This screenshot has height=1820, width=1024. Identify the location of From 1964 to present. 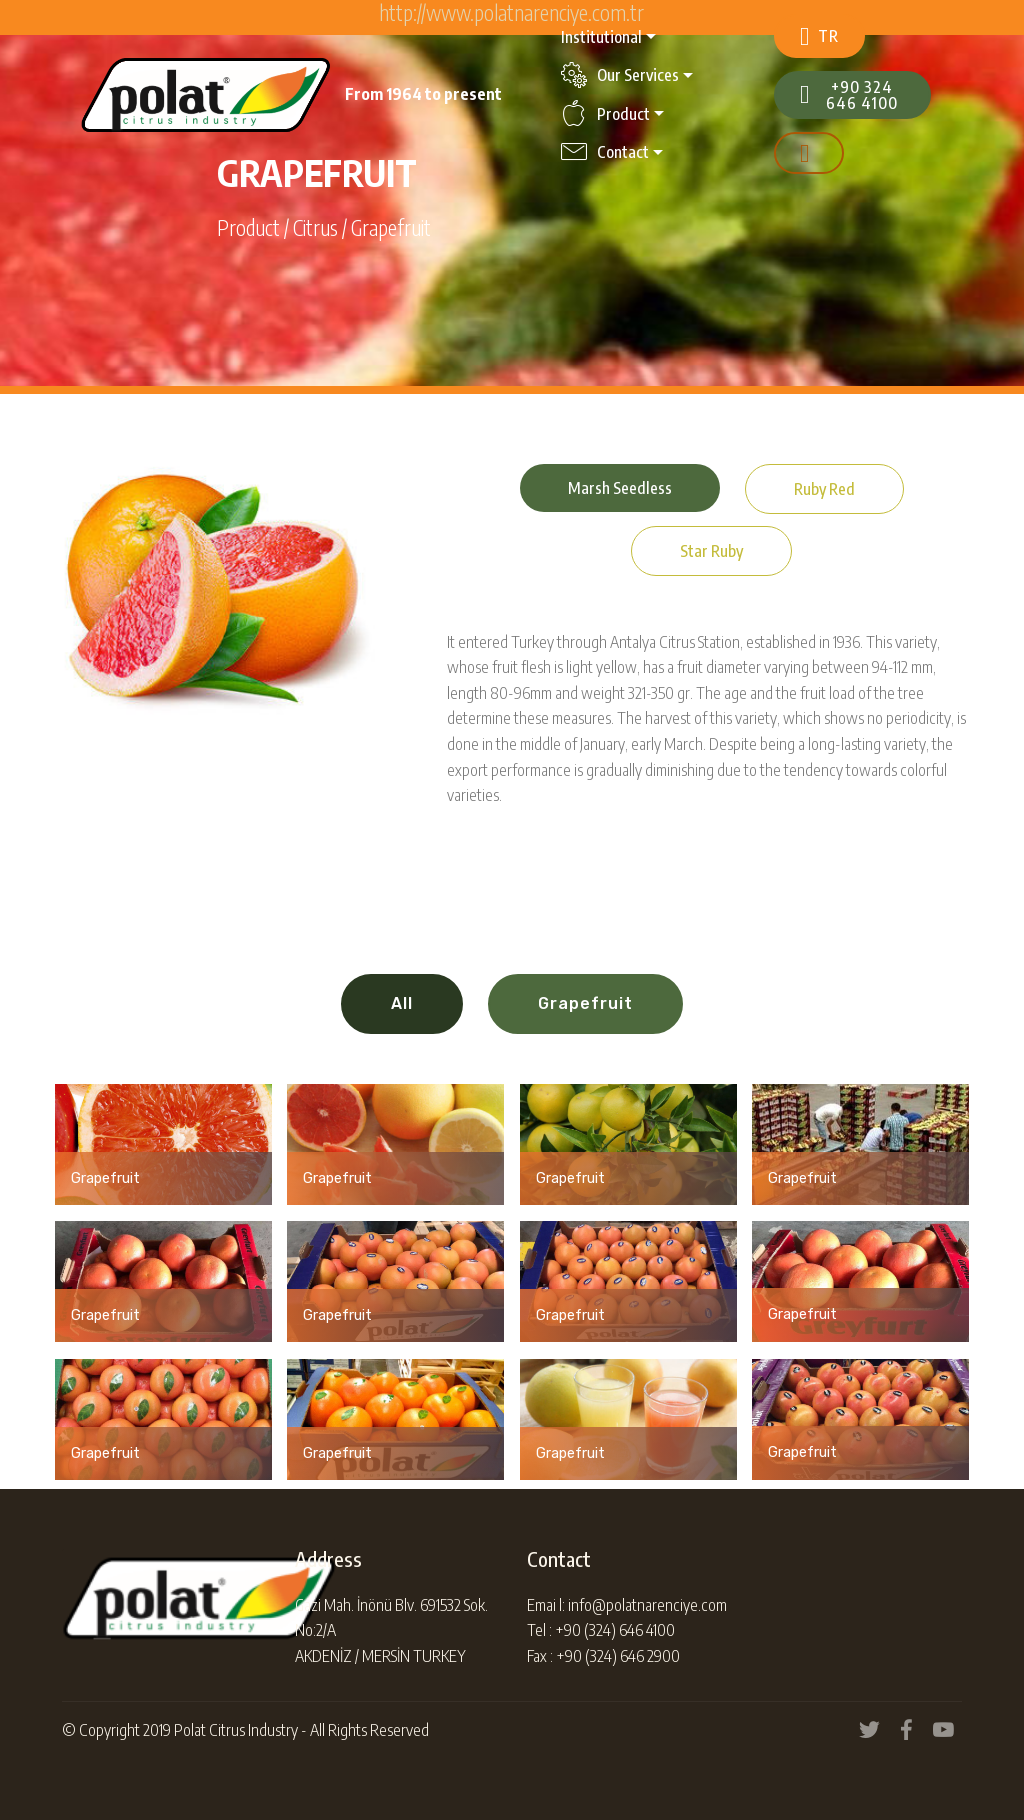
(423, 94).